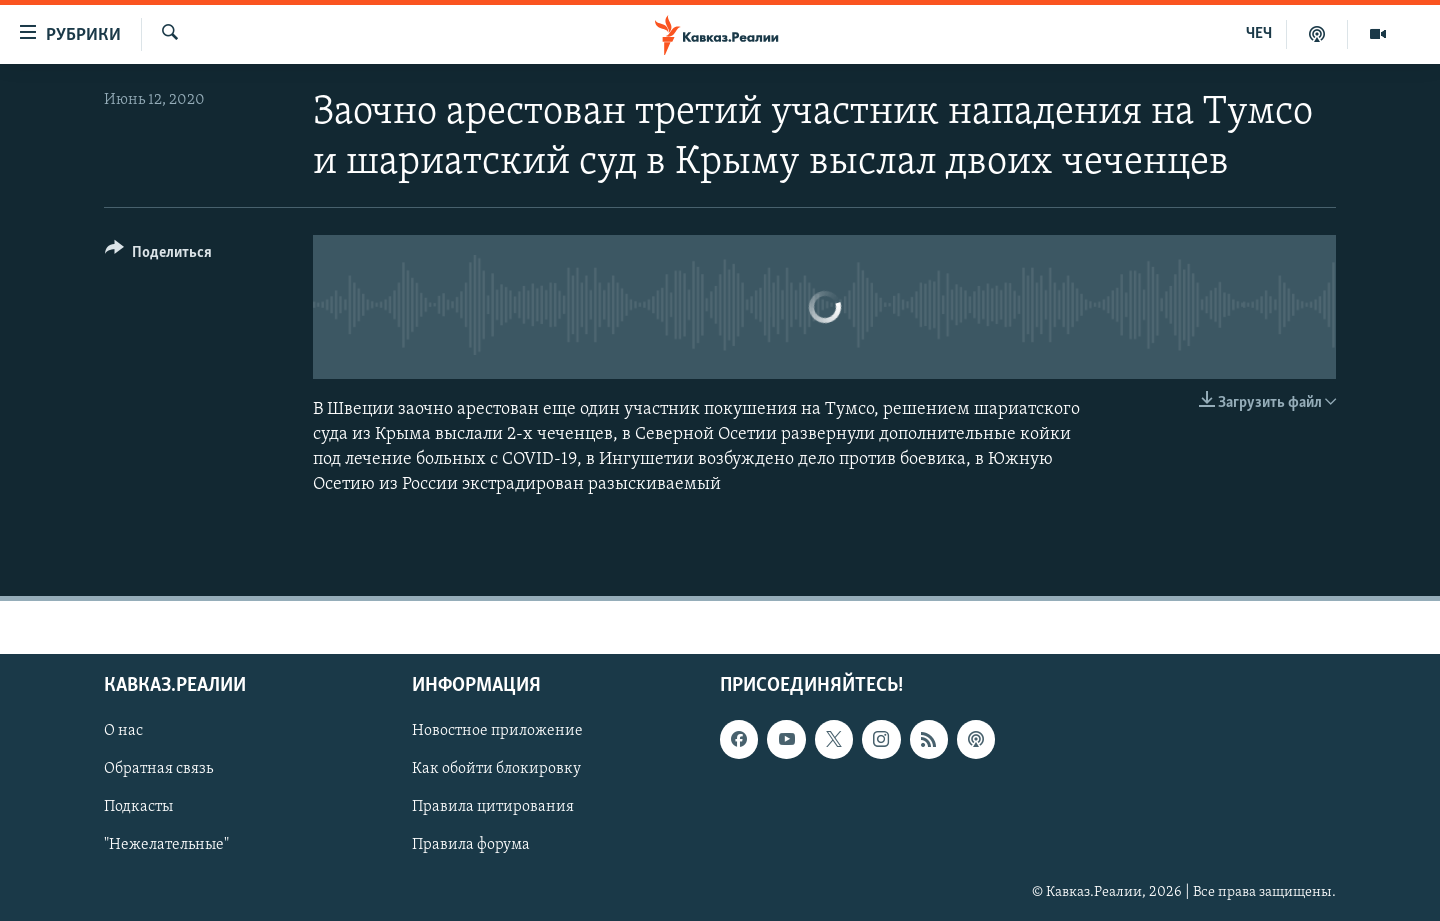 Image resolution: width=1440 pixels, height=921 pixels. What do you see at coordinates (123, 732) in the screenshot?
I see `О нас` at bounding box center [123, 732].